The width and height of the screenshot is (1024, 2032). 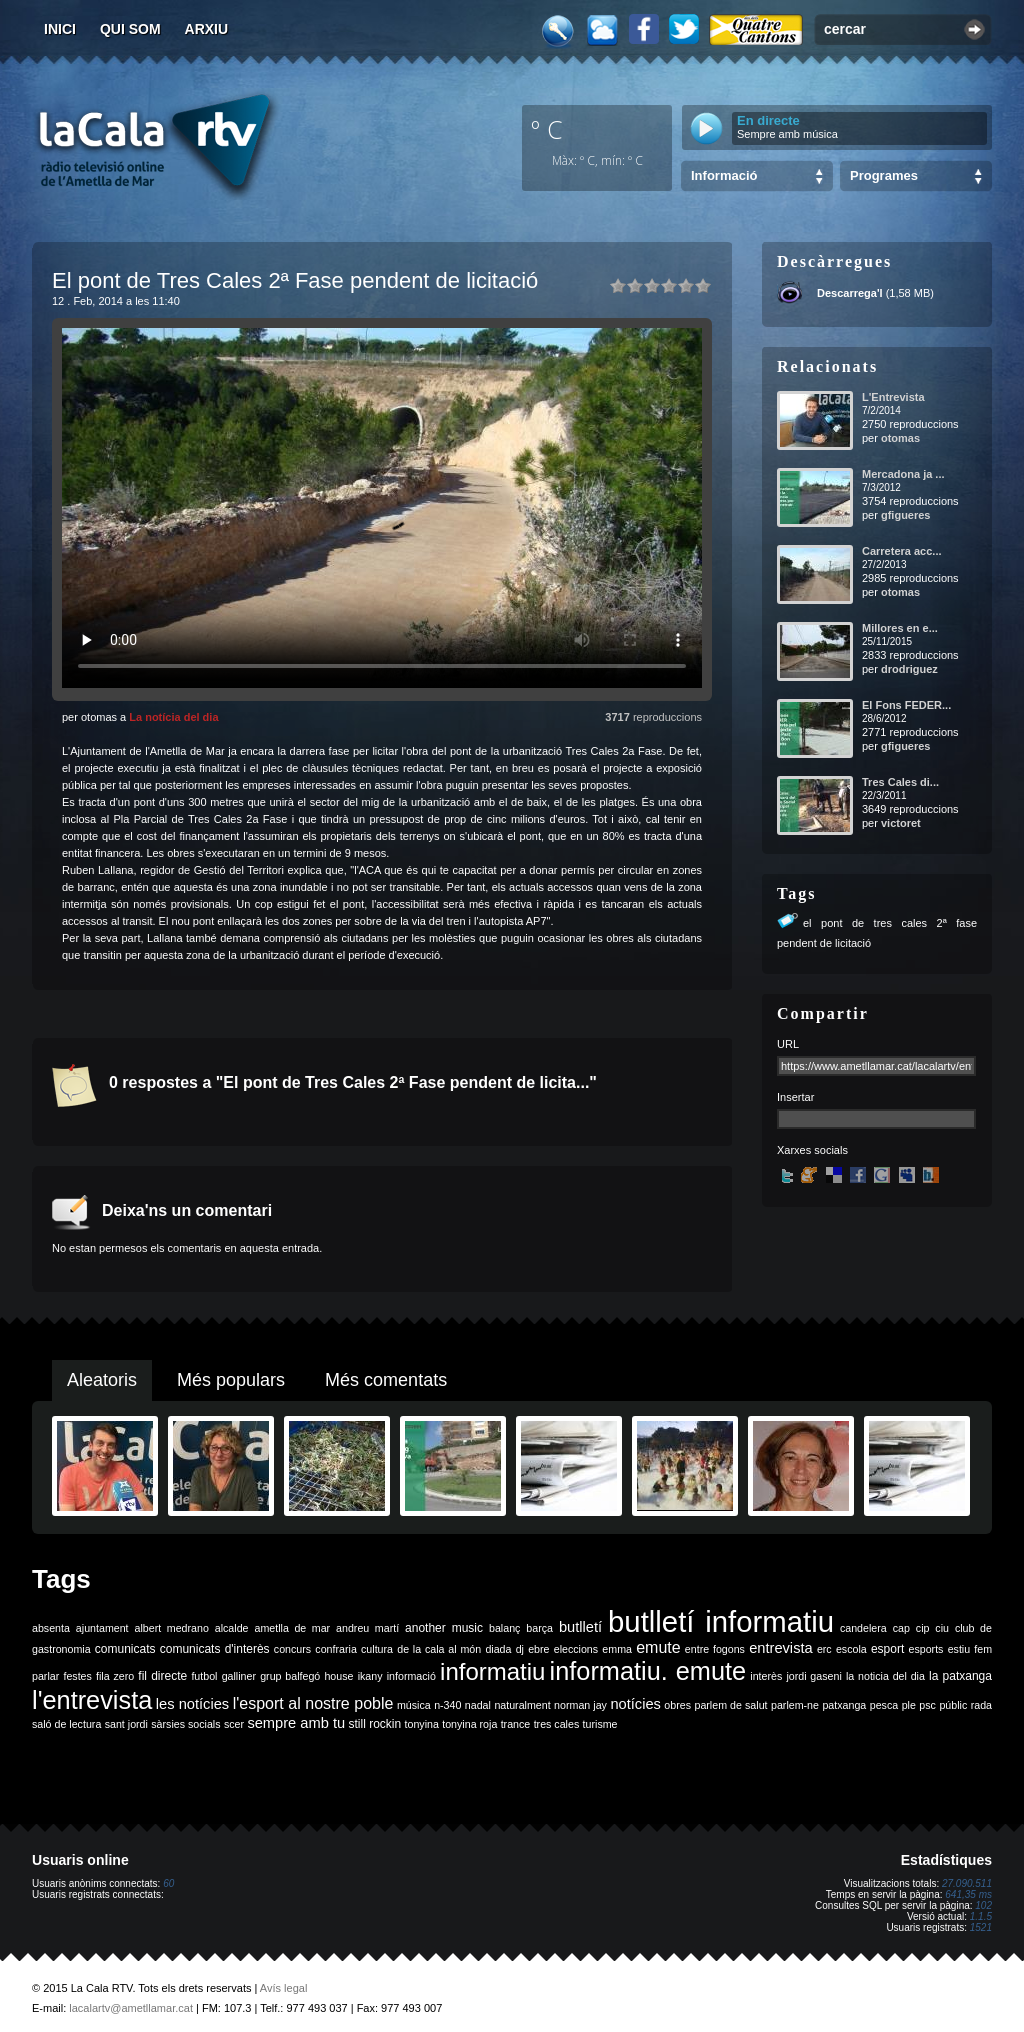 I want to click on esports, so click(x=925, y=1649).